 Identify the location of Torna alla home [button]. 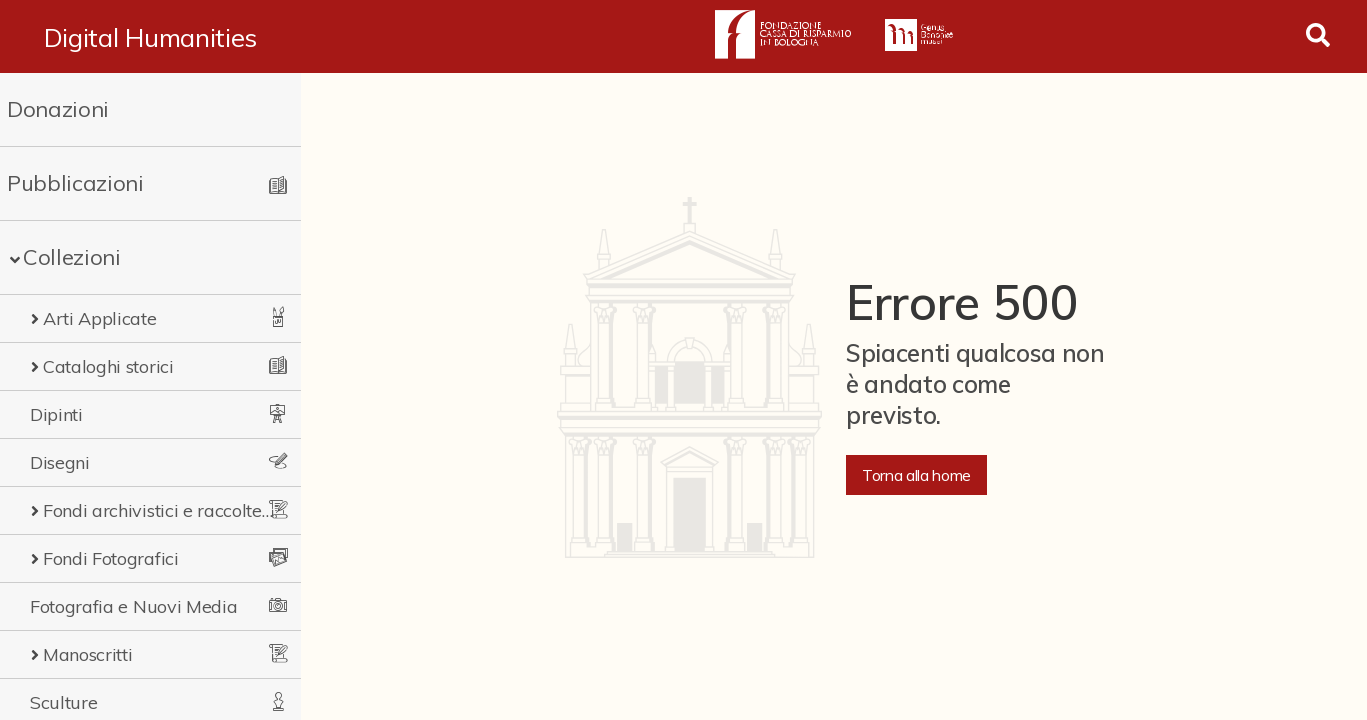
(916, 475).